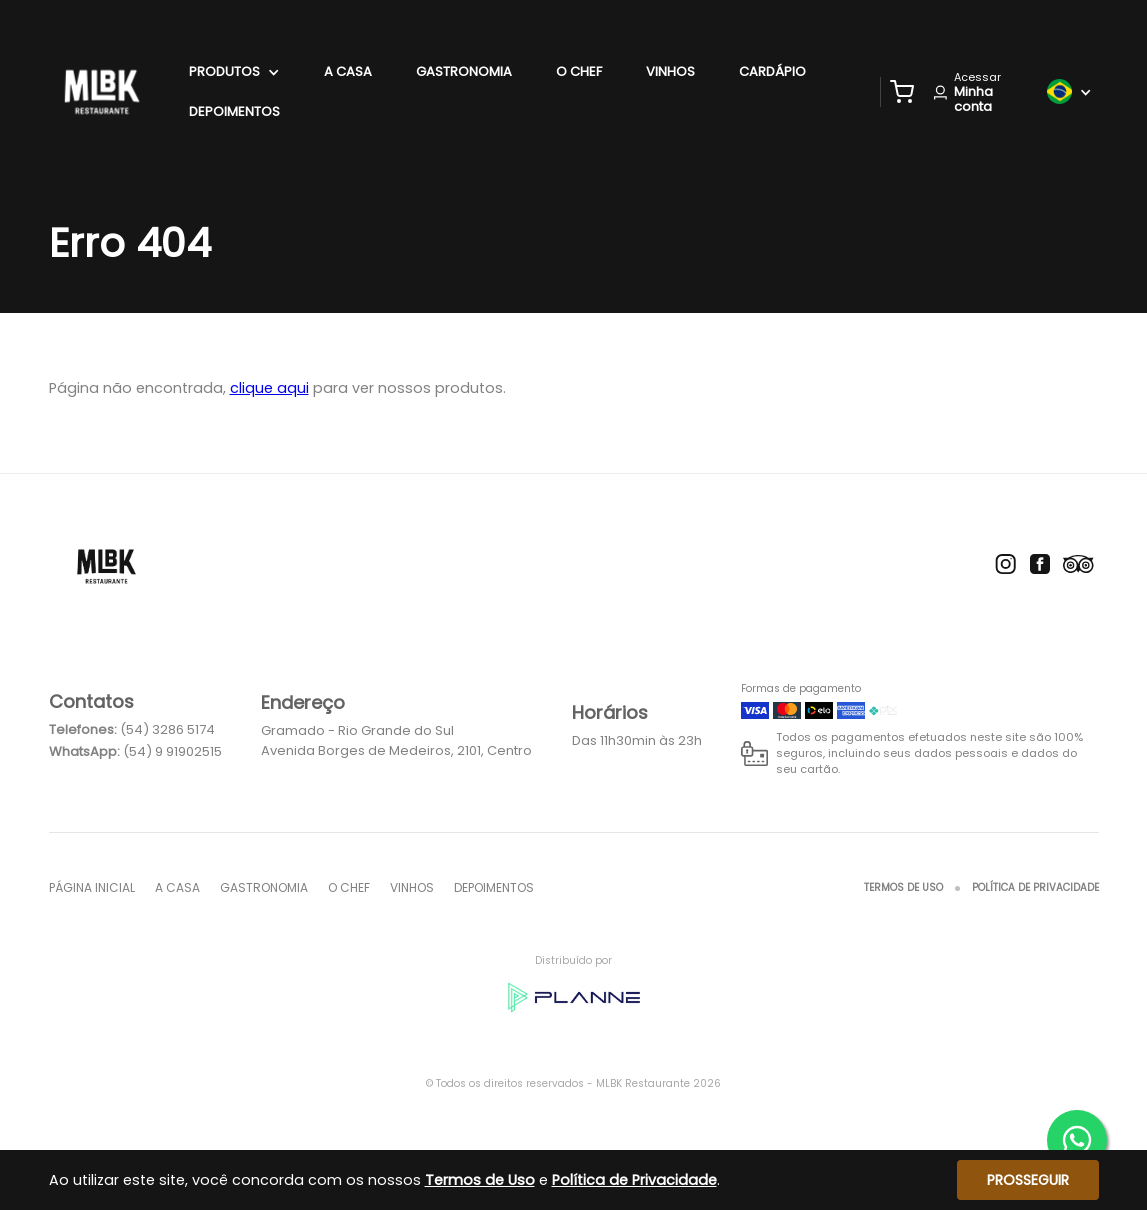  I want to click on Política de Privacidade, so click(1035, 887).